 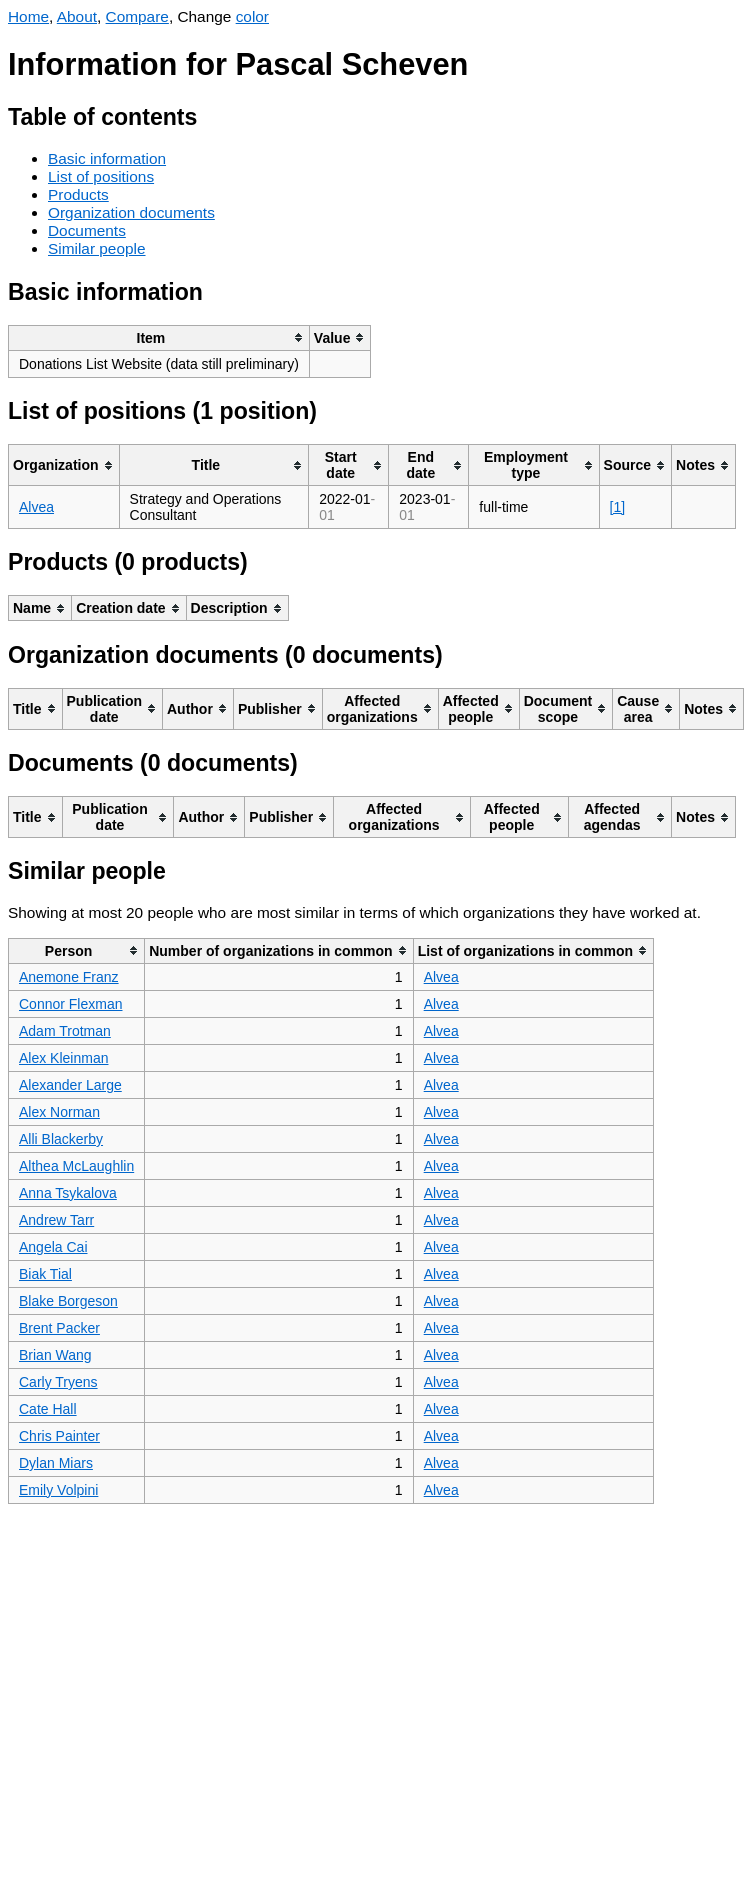 I want to click on Documents, so click(x=87, y=230).